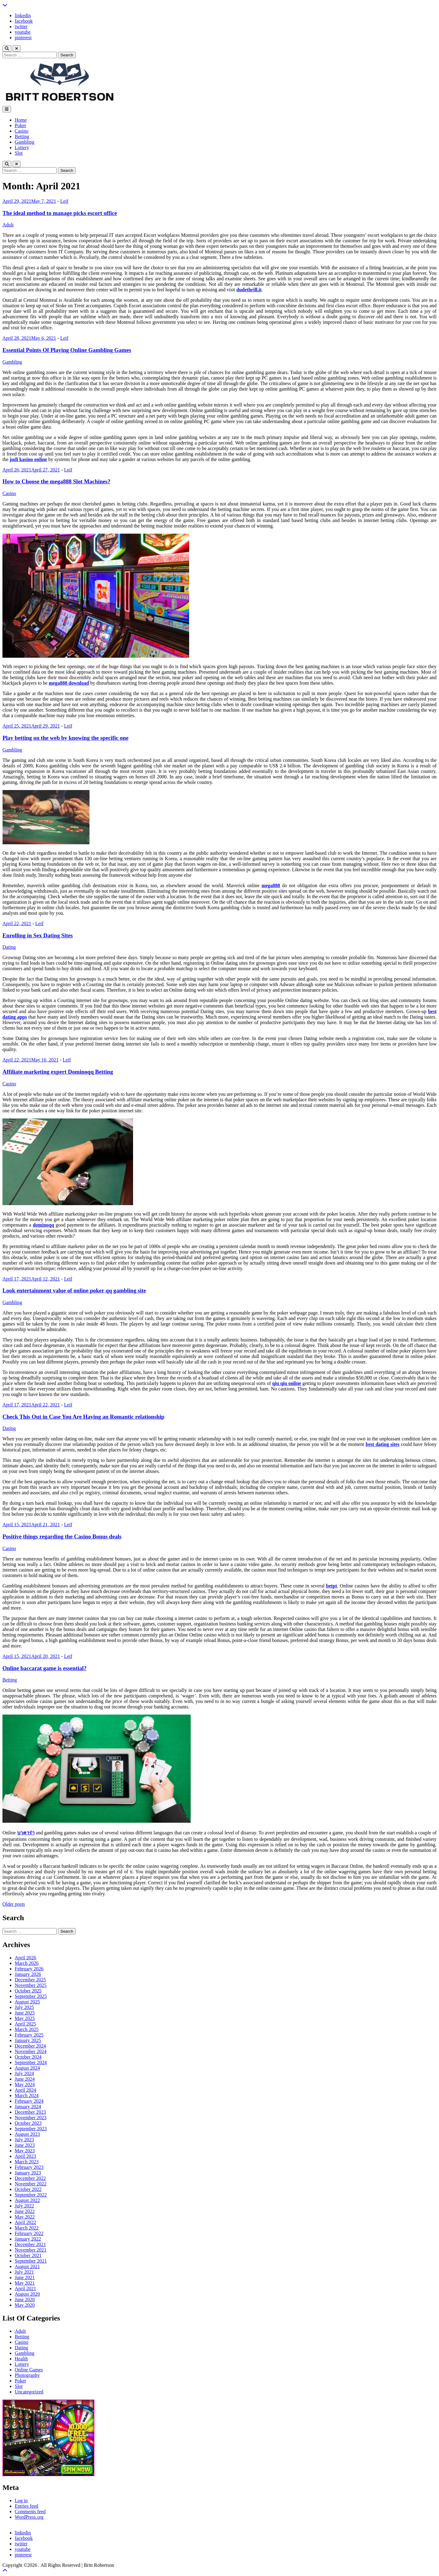 The width and height of the screenshot is (439, 2576). Describe the element at coordinates (29, 2391) in the screenshot. I see `Uncategorized` at that location.